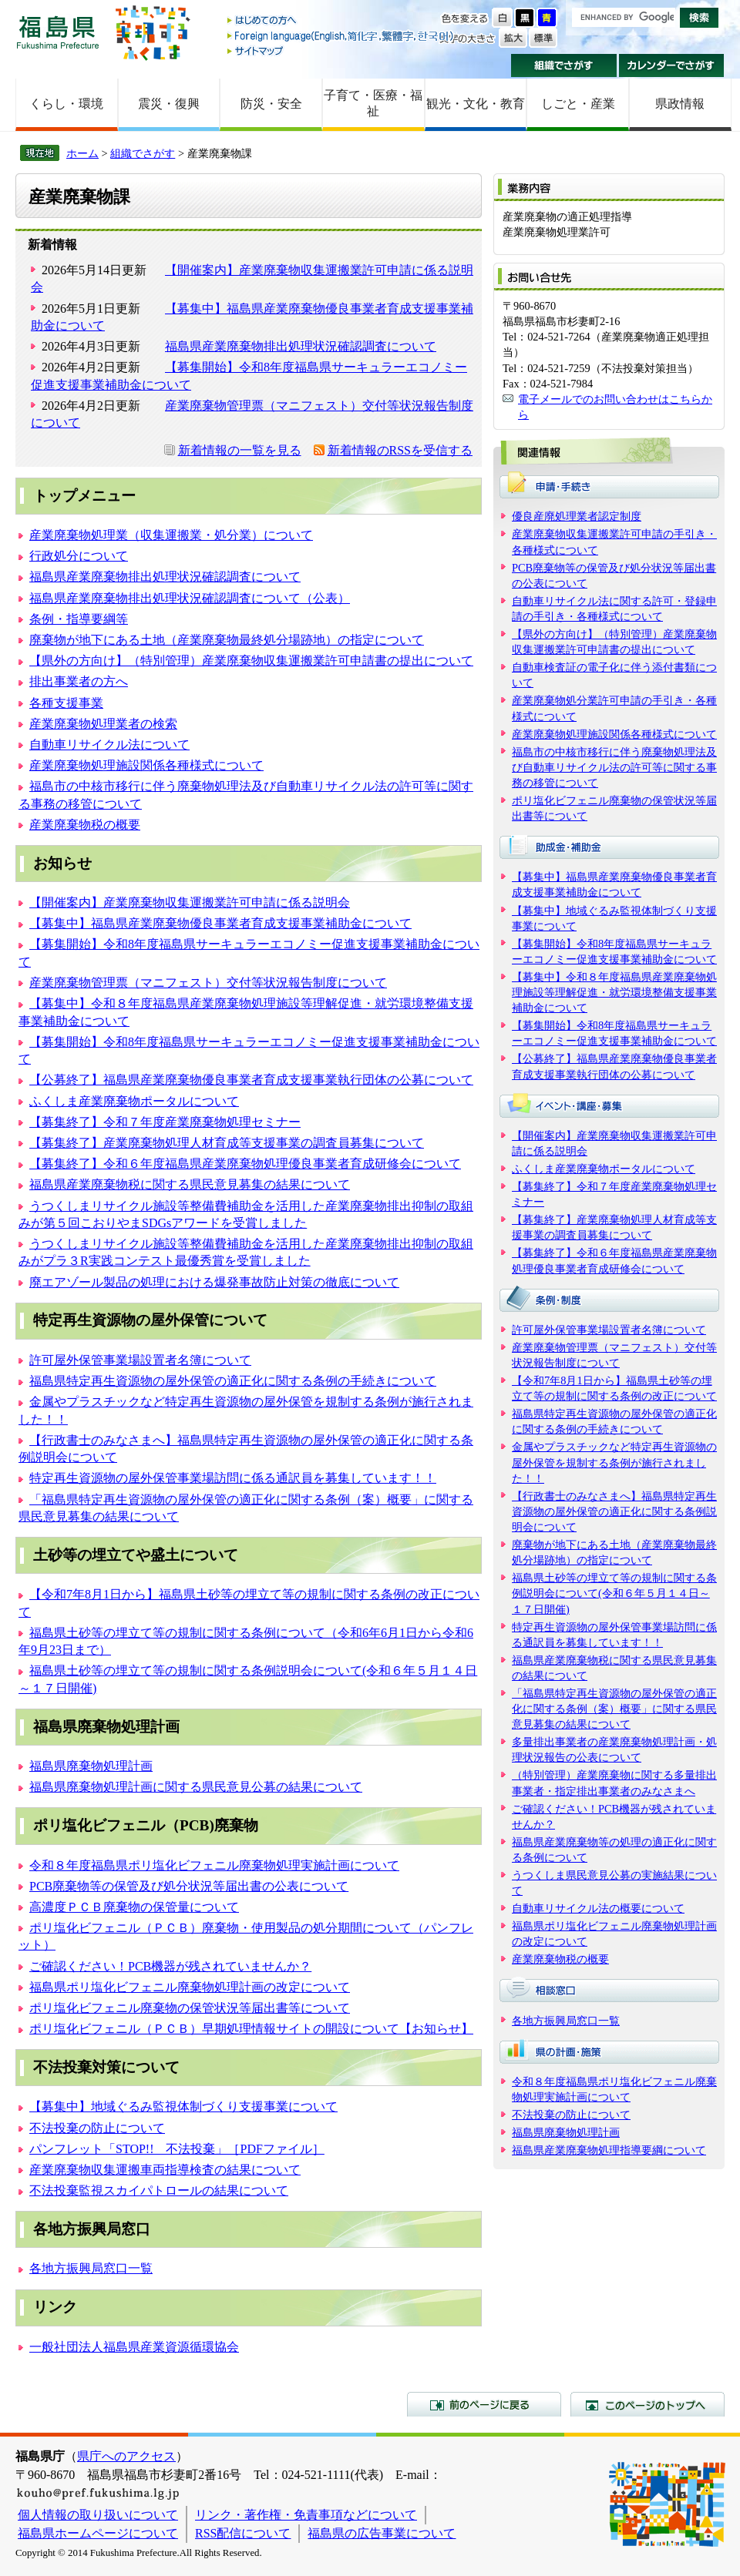  What do you see at coordinates (91, 1766) in the screenshot?
I see `福島県廃棄物処理計画` at bounding box center [91, 1766].